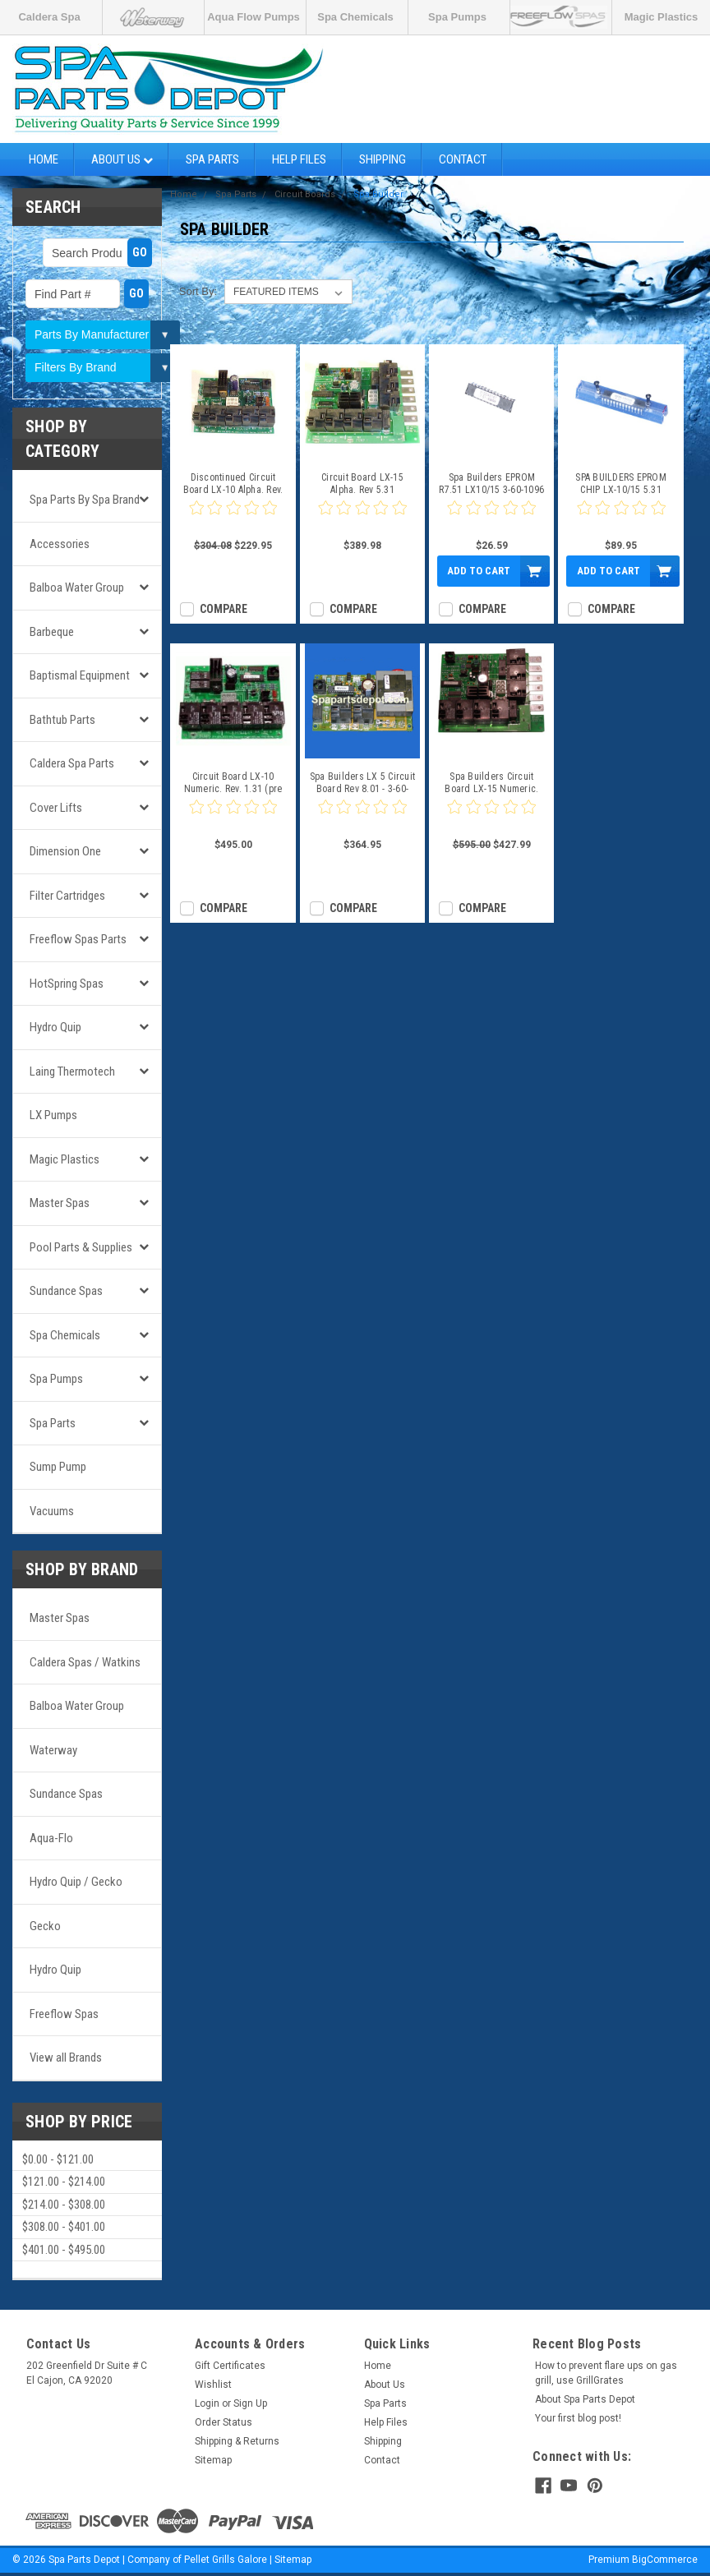 The width and height of the screenshot is (710, 2576). I want to click on Caldera Spa, so click(49, 17).